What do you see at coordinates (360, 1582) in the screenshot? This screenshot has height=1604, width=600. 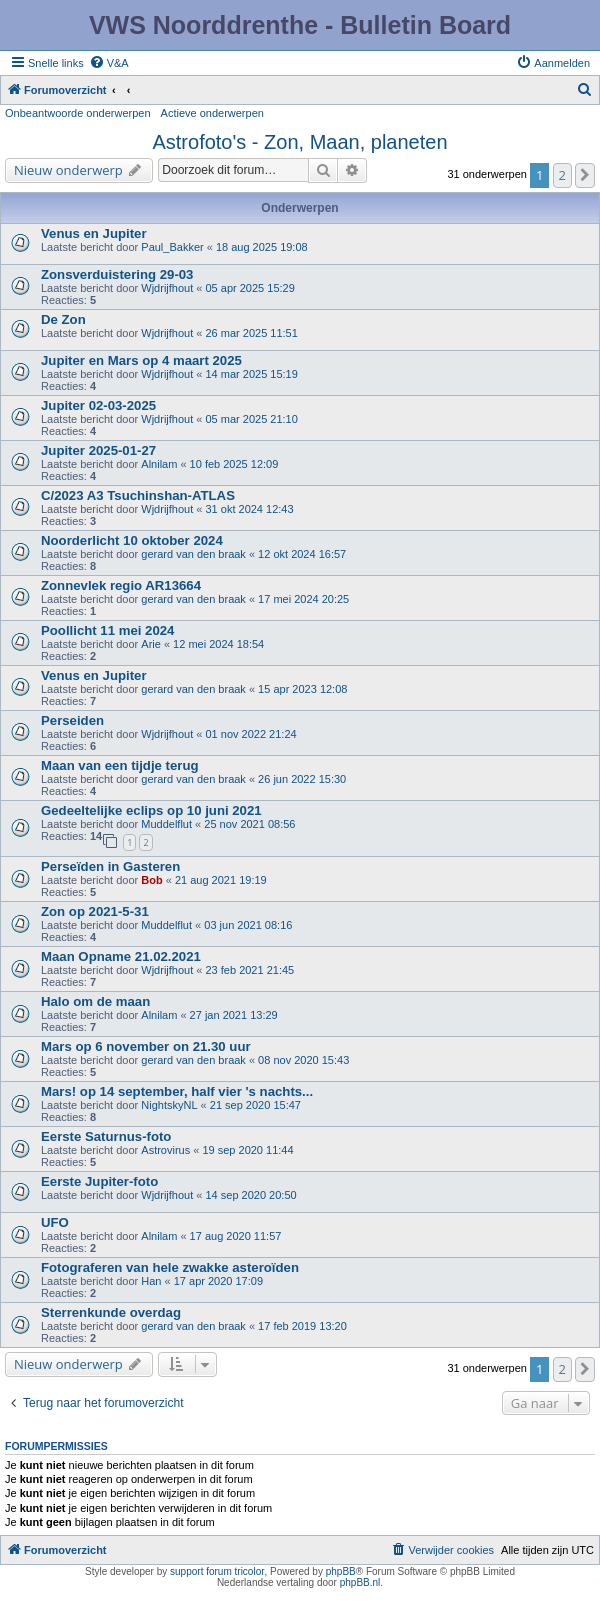 I see `phpBB.nl` at bounding box center [360, 1582].